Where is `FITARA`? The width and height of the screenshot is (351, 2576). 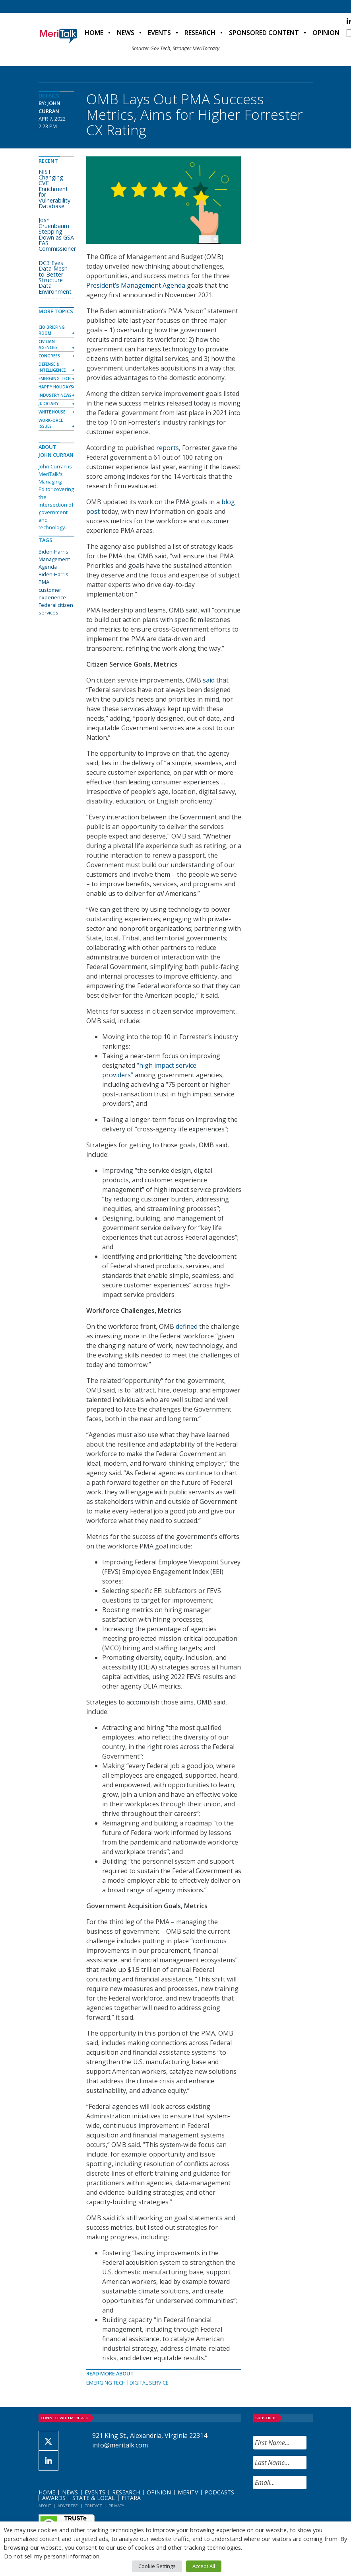 FITARA is located at coordinates (131, 2498).